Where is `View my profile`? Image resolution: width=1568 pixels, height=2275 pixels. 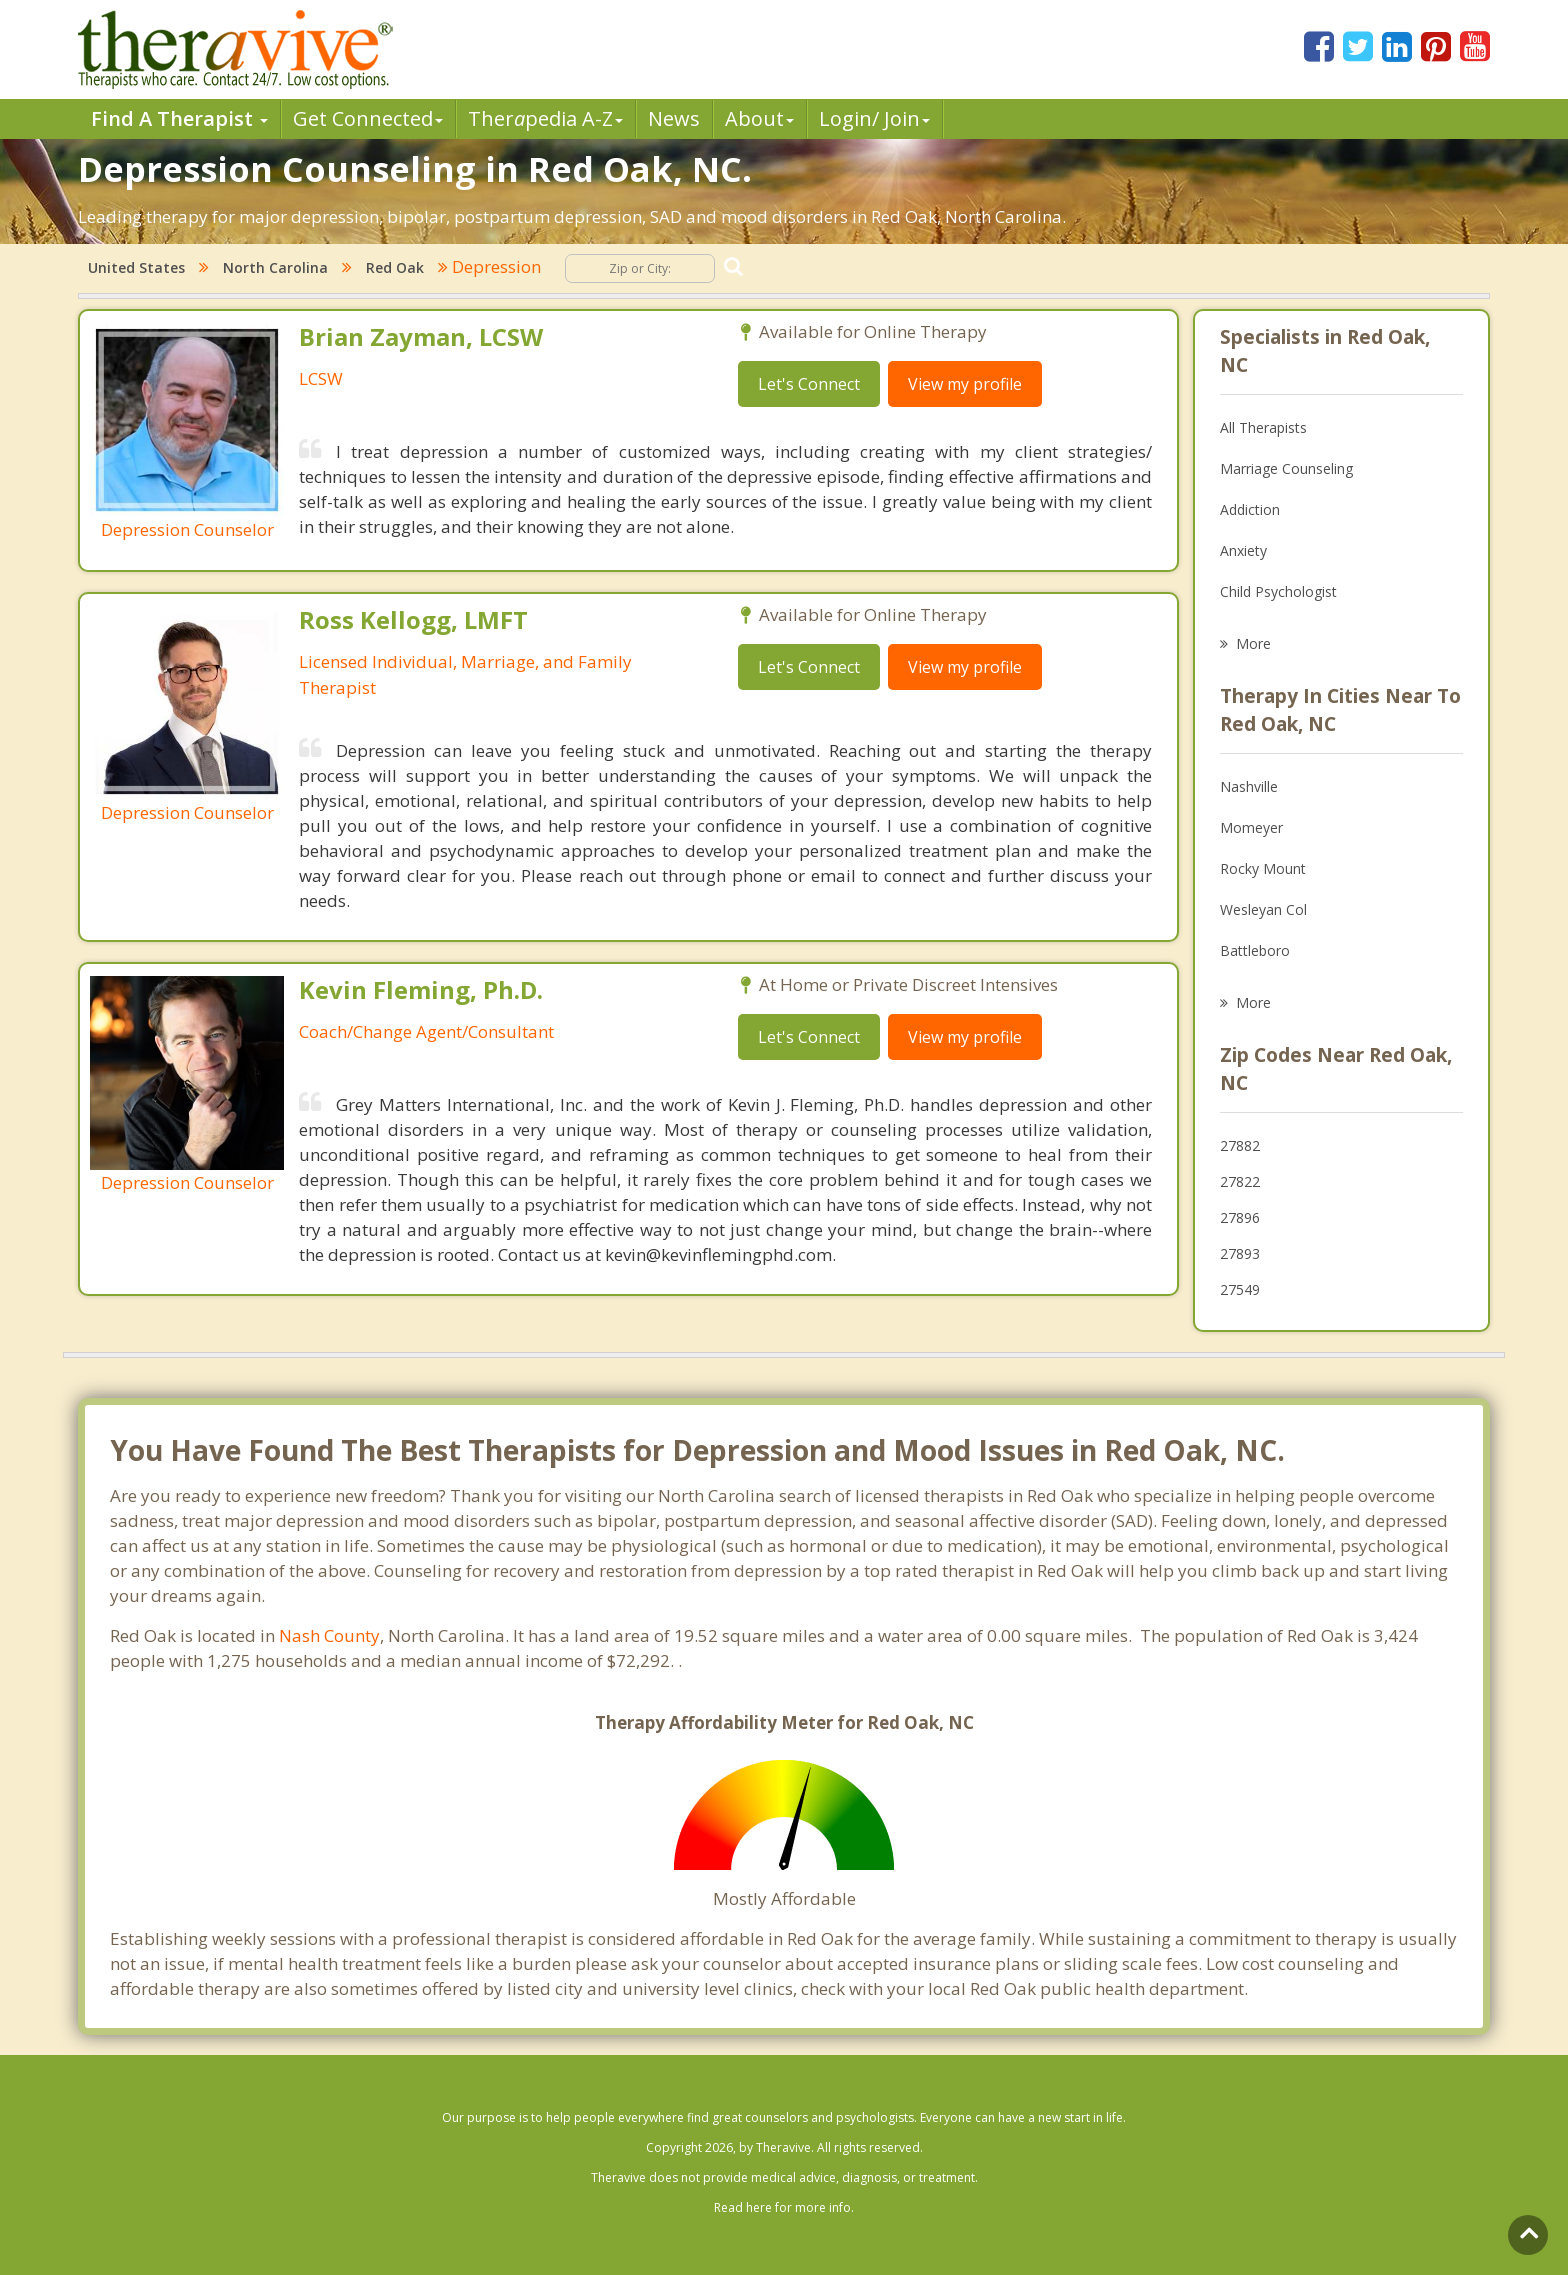 View my profile is located at coordinates (965, 384).